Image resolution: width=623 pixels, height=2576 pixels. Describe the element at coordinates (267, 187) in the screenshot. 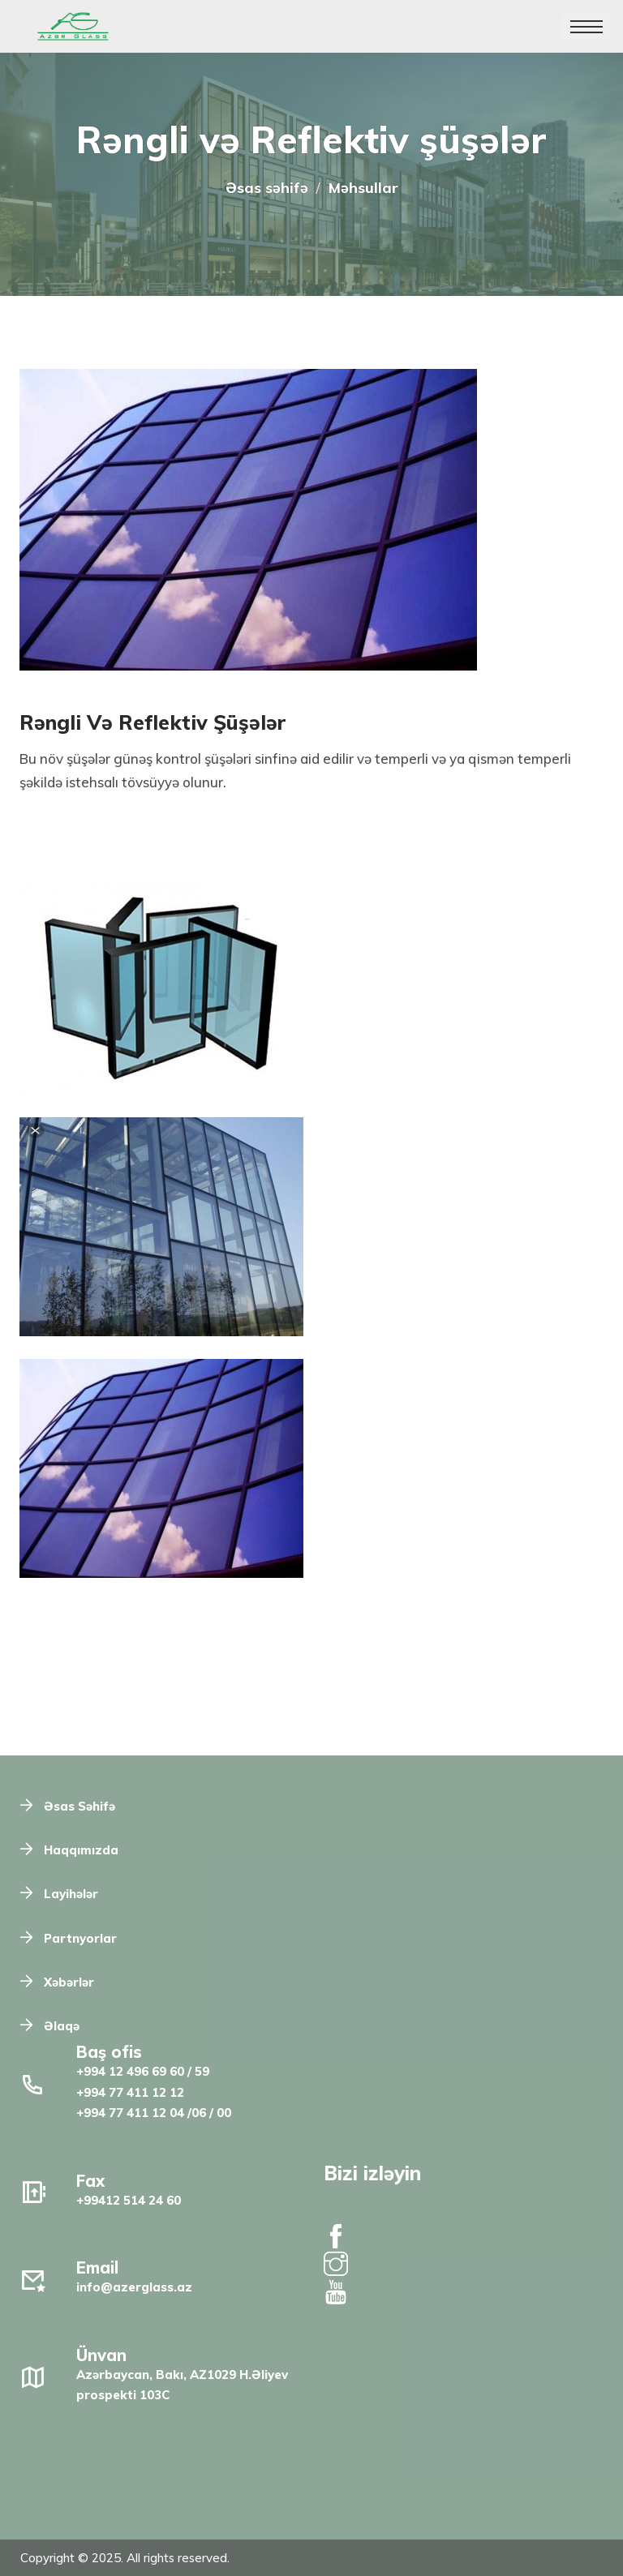

I see `Əsas səhifə` at that location.